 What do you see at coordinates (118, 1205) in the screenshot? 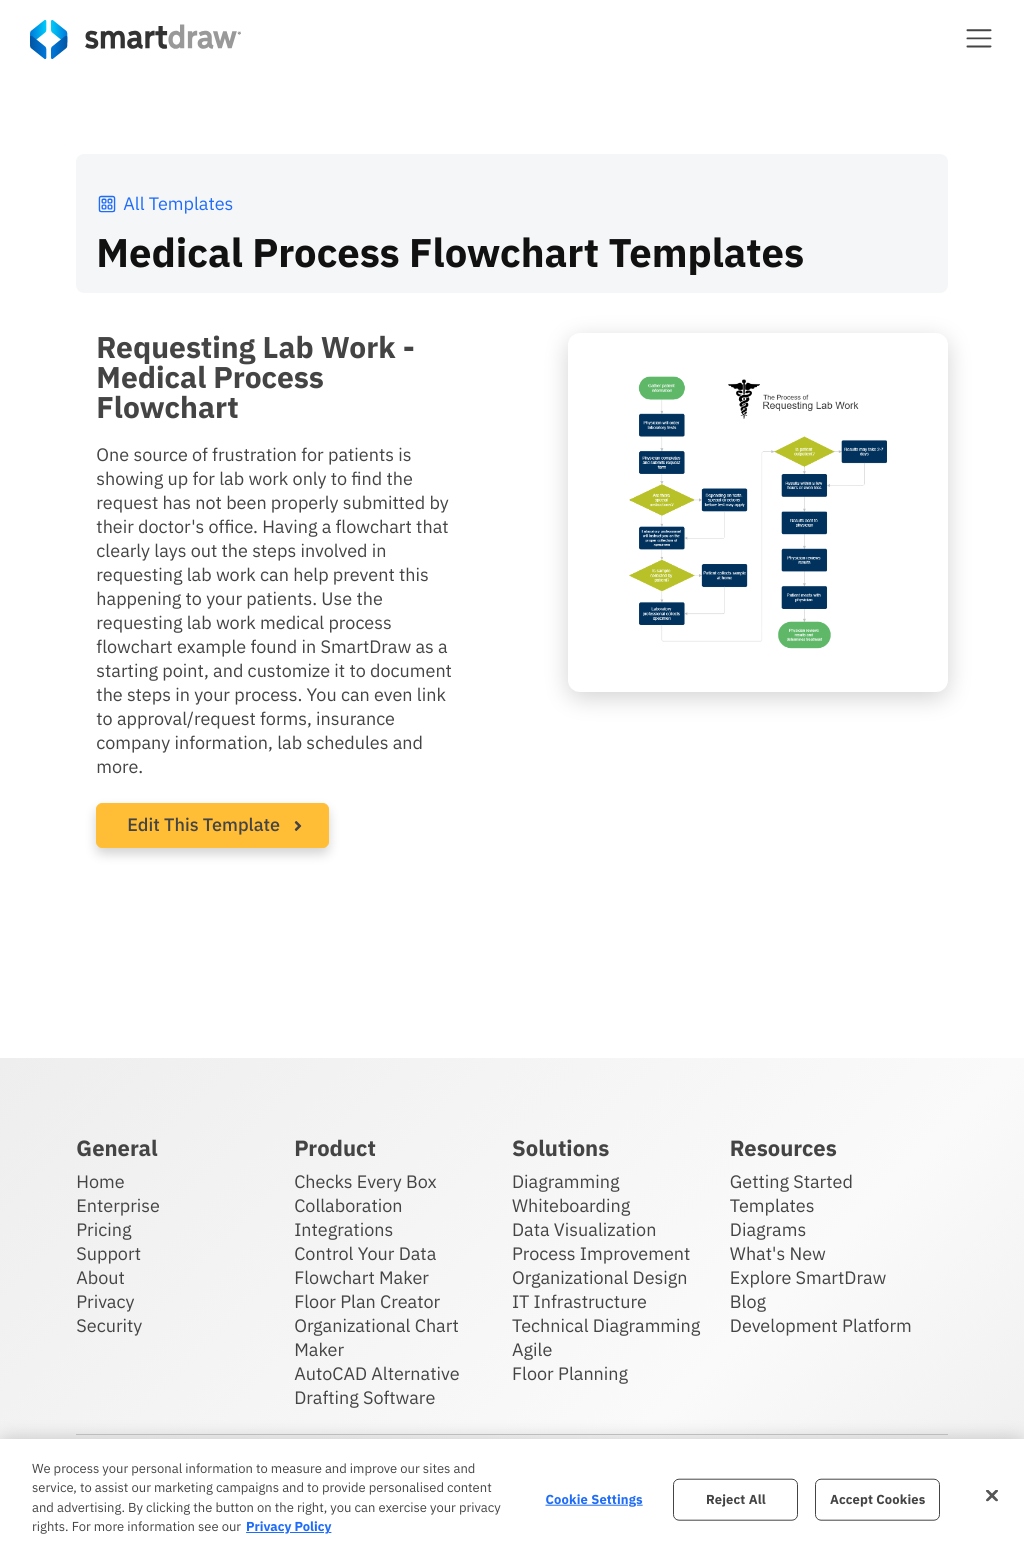
I see `Enterprise` at bounding box center [118, 1205].